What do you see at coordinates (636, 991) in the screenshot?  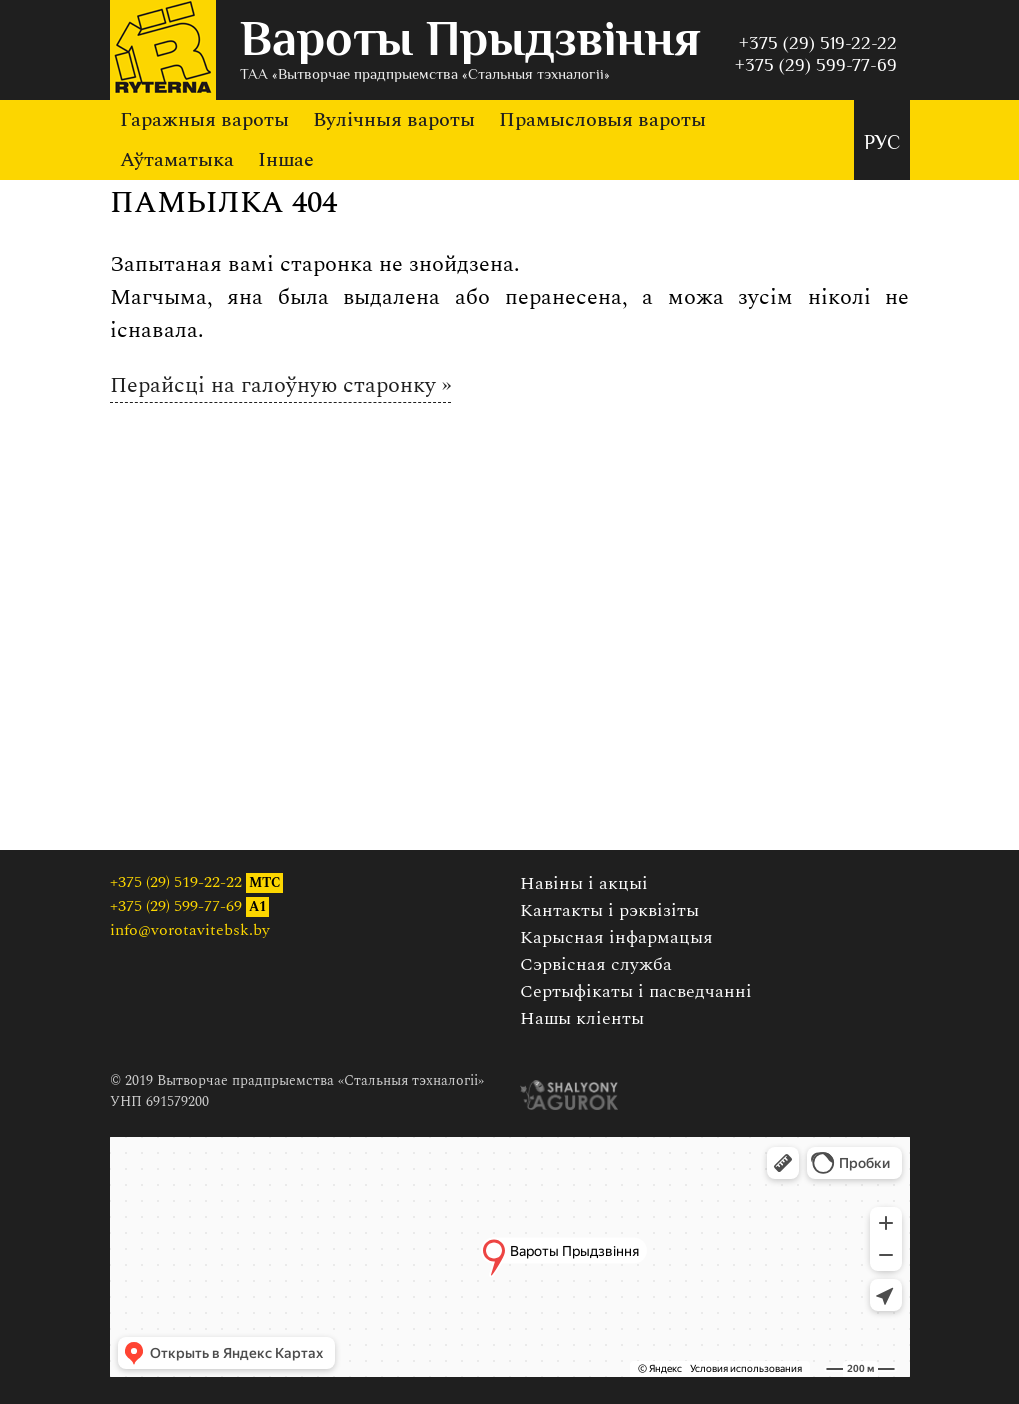 I see `Сертыфікаты і пасведчанні` at bounding box center [636, 991].